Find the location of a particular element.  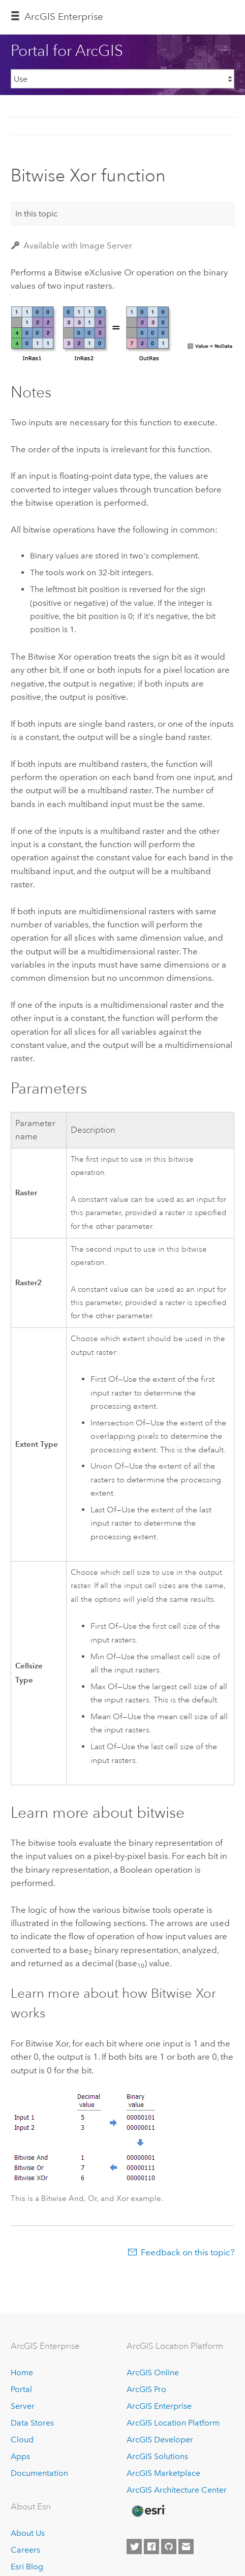

ArcGIS Developer is located at coordinates (160, 2439).